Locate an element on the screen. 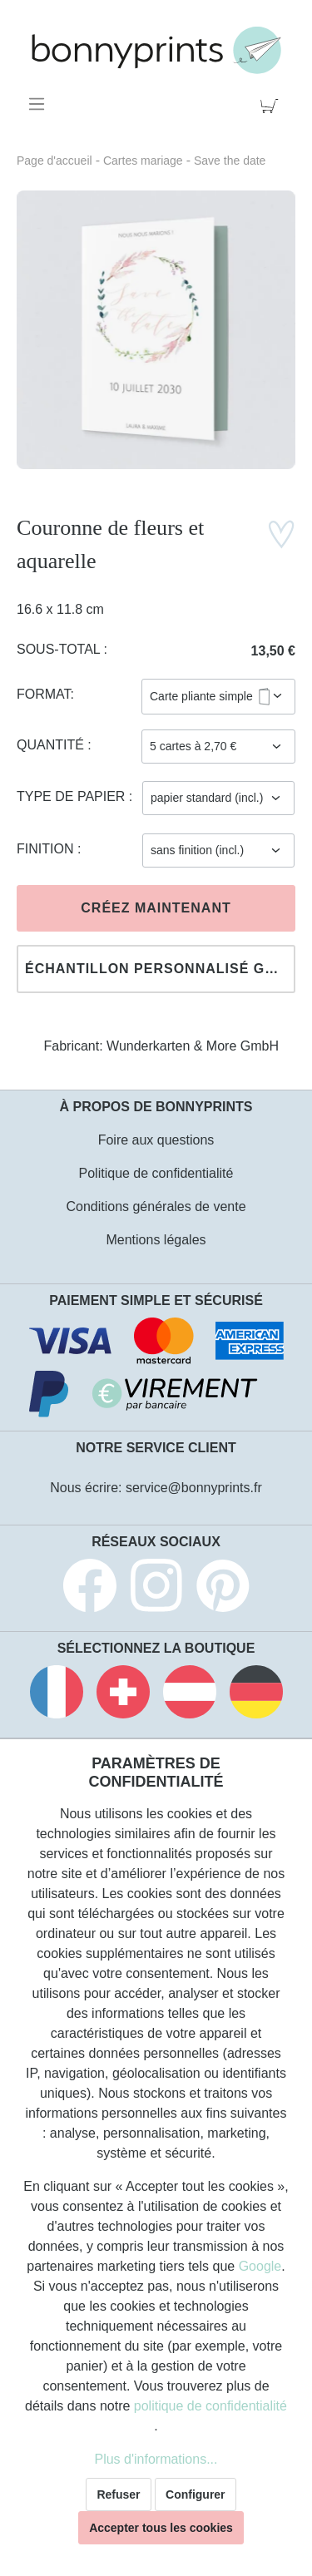 The image size is (312, 2576). [Menu] is located at coordinates (39, 104).